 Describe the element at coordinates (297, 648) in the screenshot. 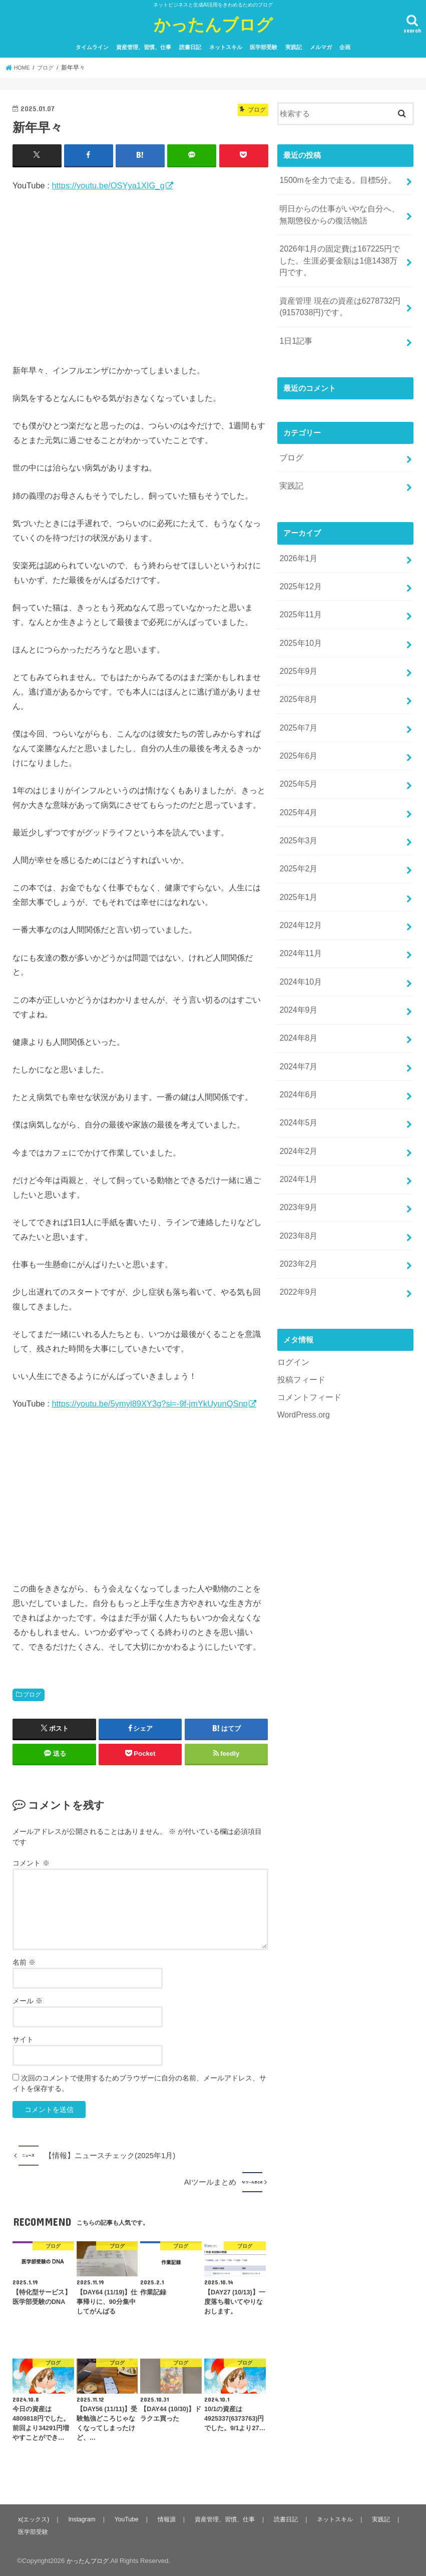

I see `2025年9月` at that location.